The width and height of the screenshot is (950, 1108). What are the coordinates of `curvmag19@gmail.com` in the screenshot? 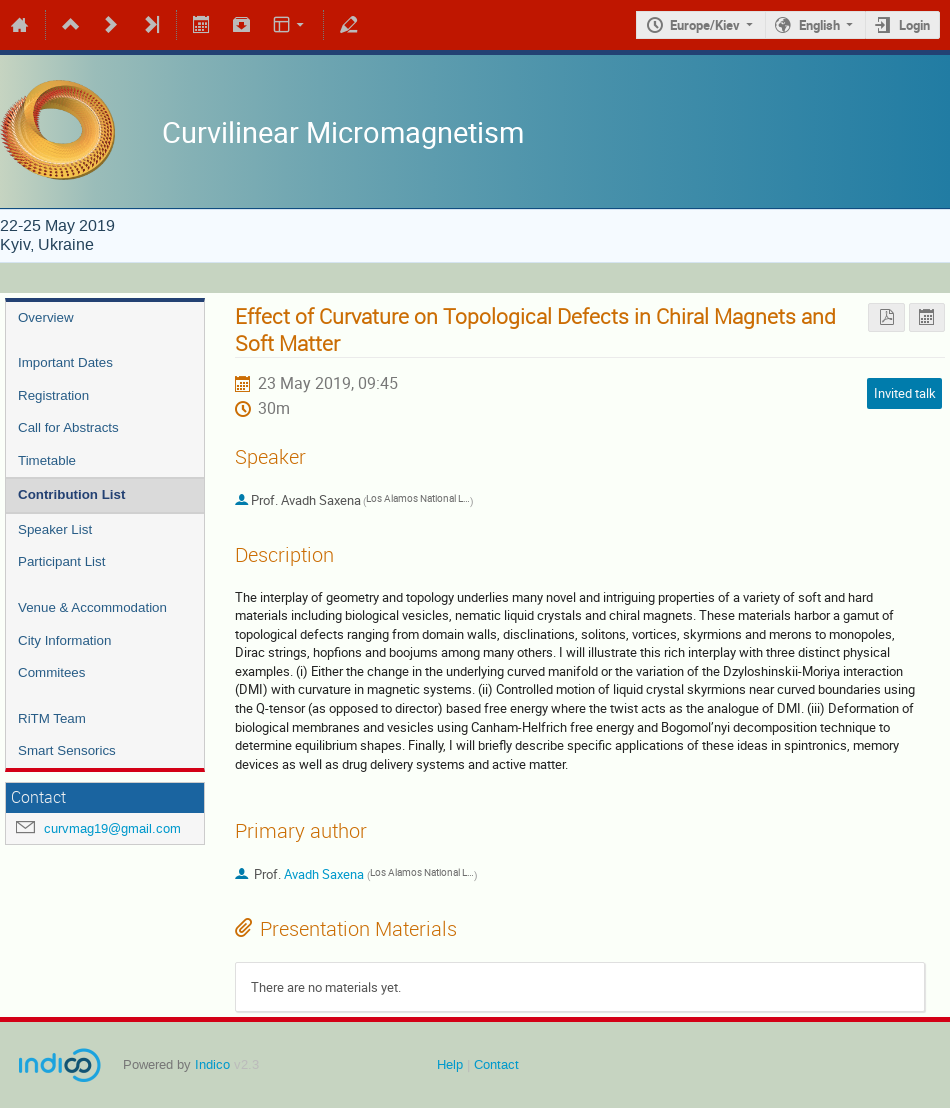 It's located at (112, 828).